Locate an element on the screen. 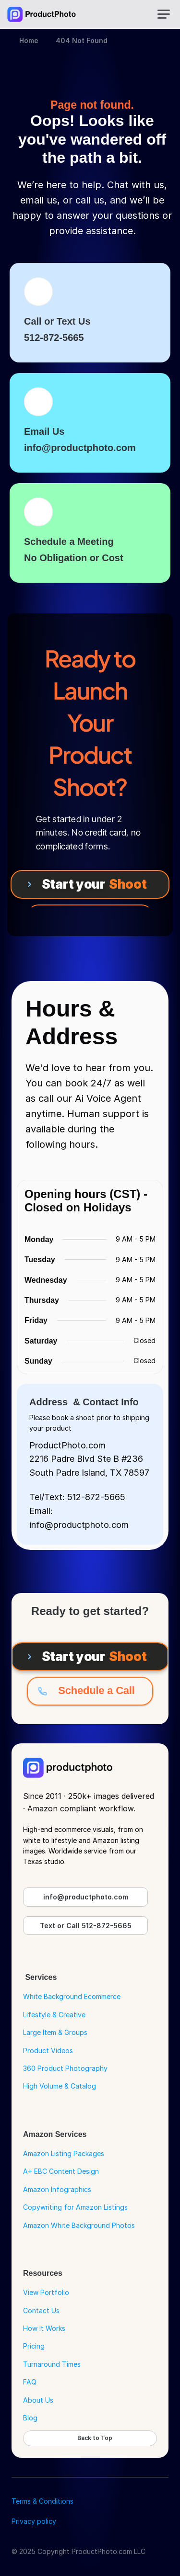 This screenshot has width=180, height=2576. White Background Ecommerce is located at coordinates (71, 1996).